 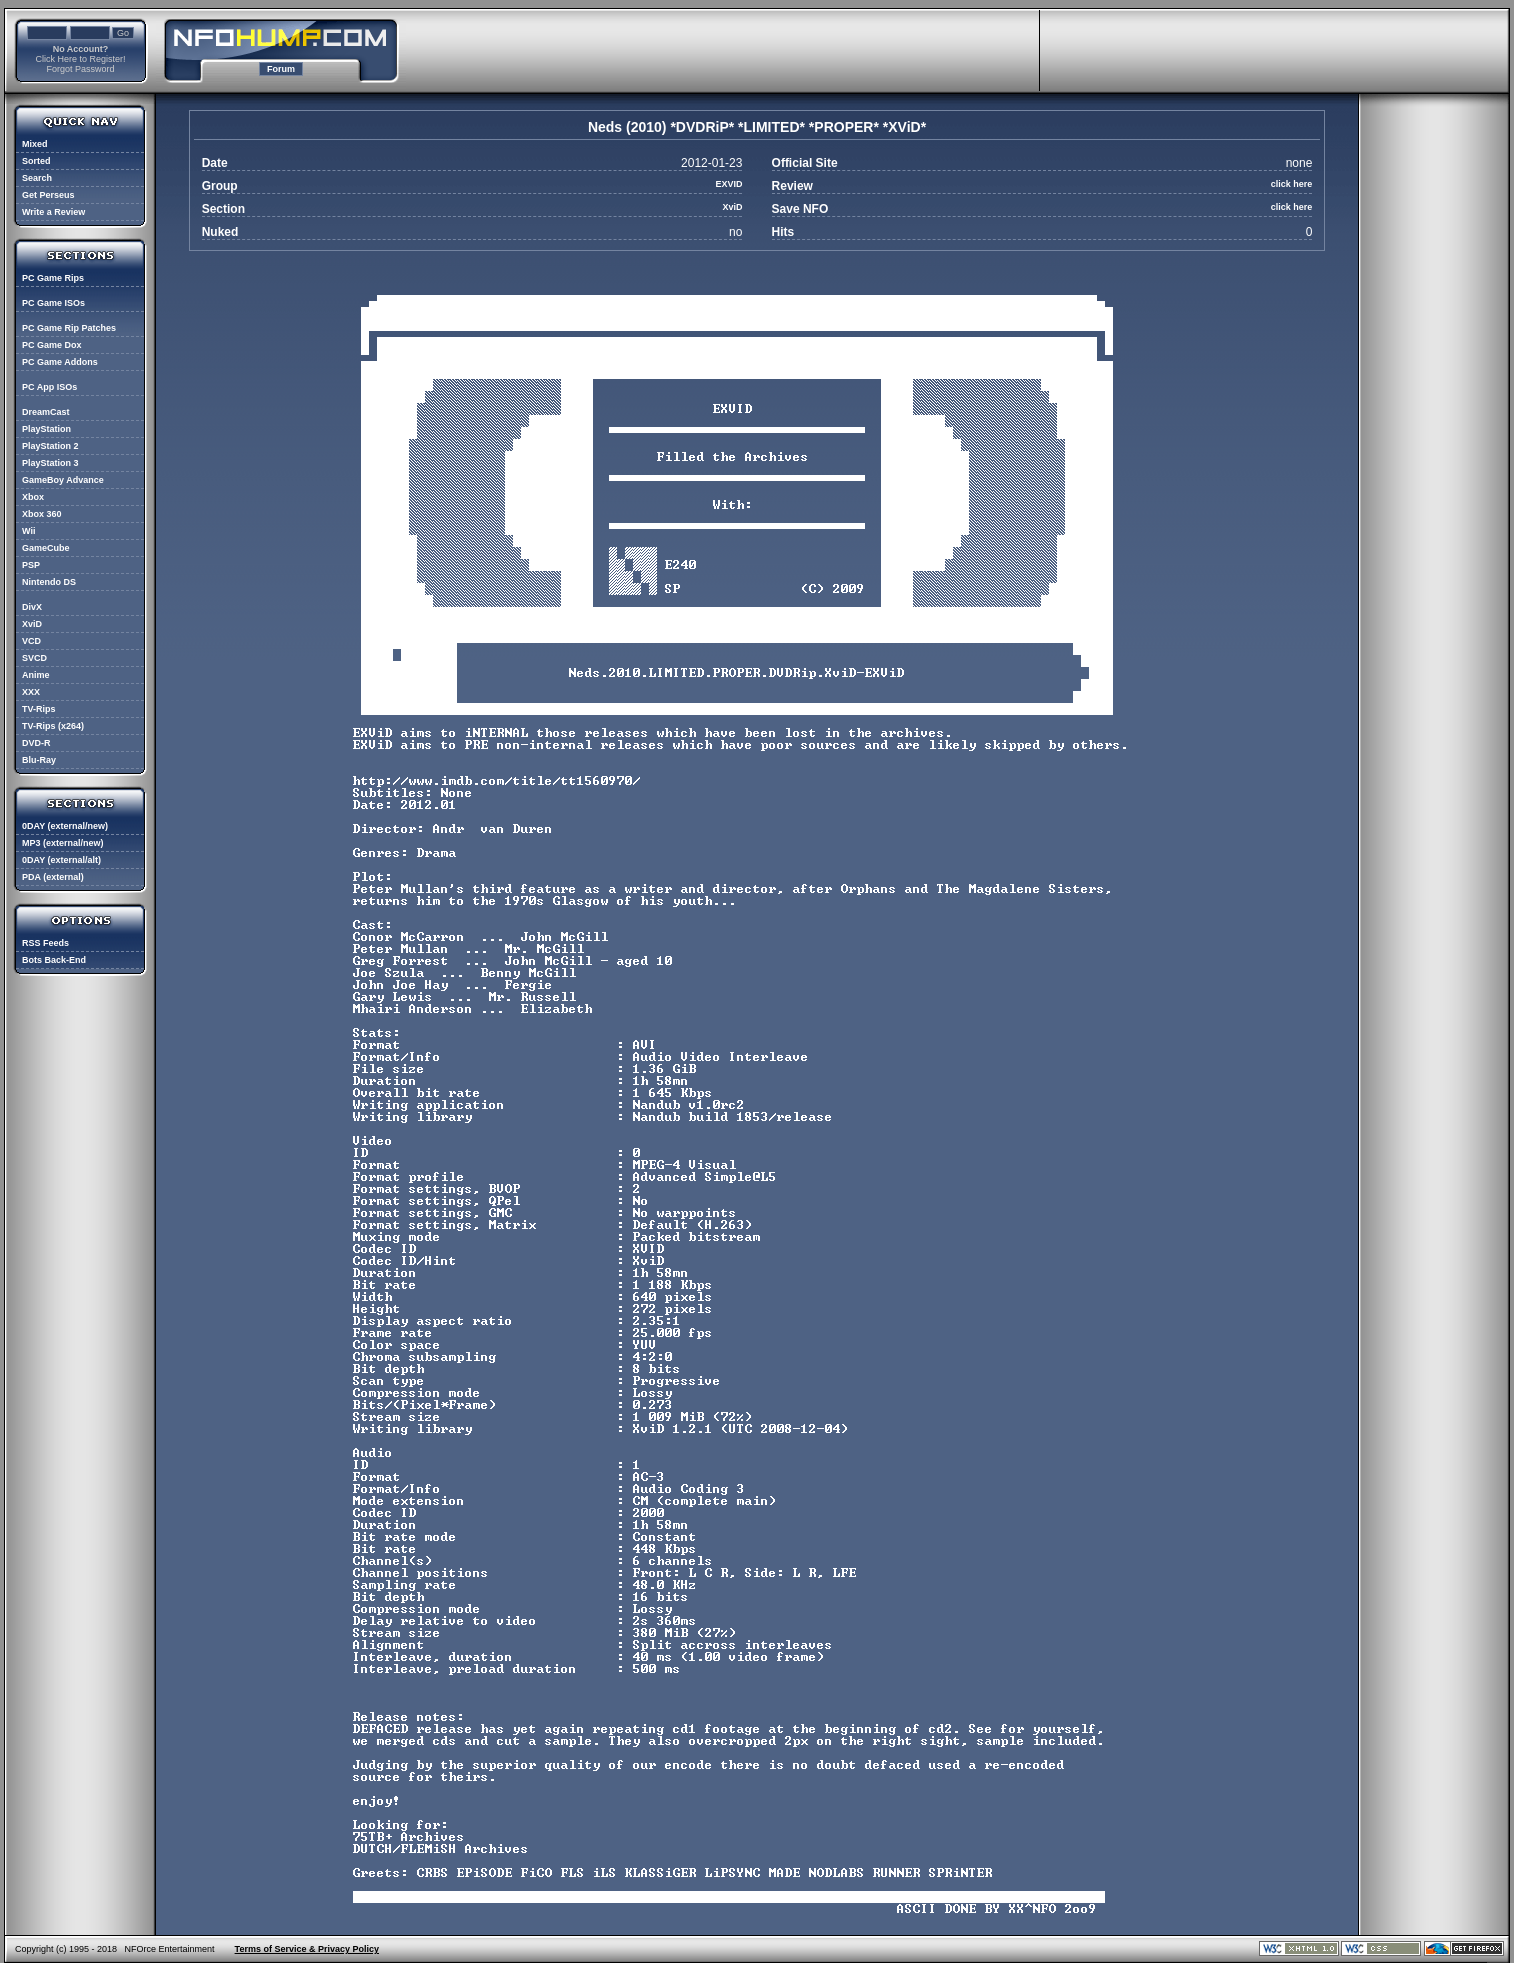 I want to click on SVCD, so click(x=34, y=658).